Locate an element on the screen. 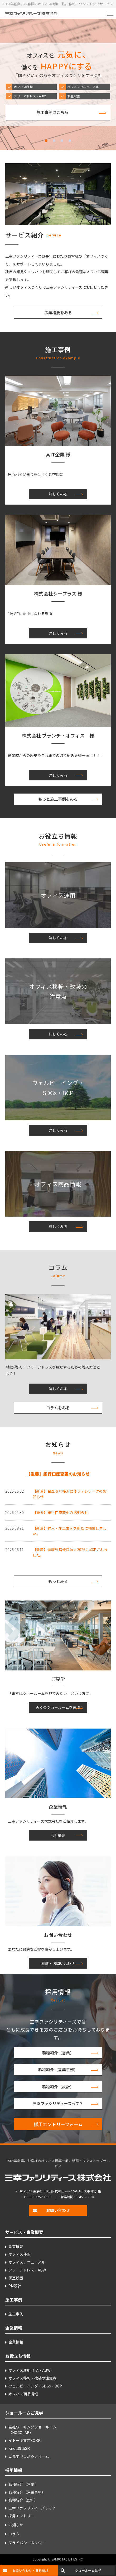  近くのショールームを選ぶ is located at coordinates (58, 1707).